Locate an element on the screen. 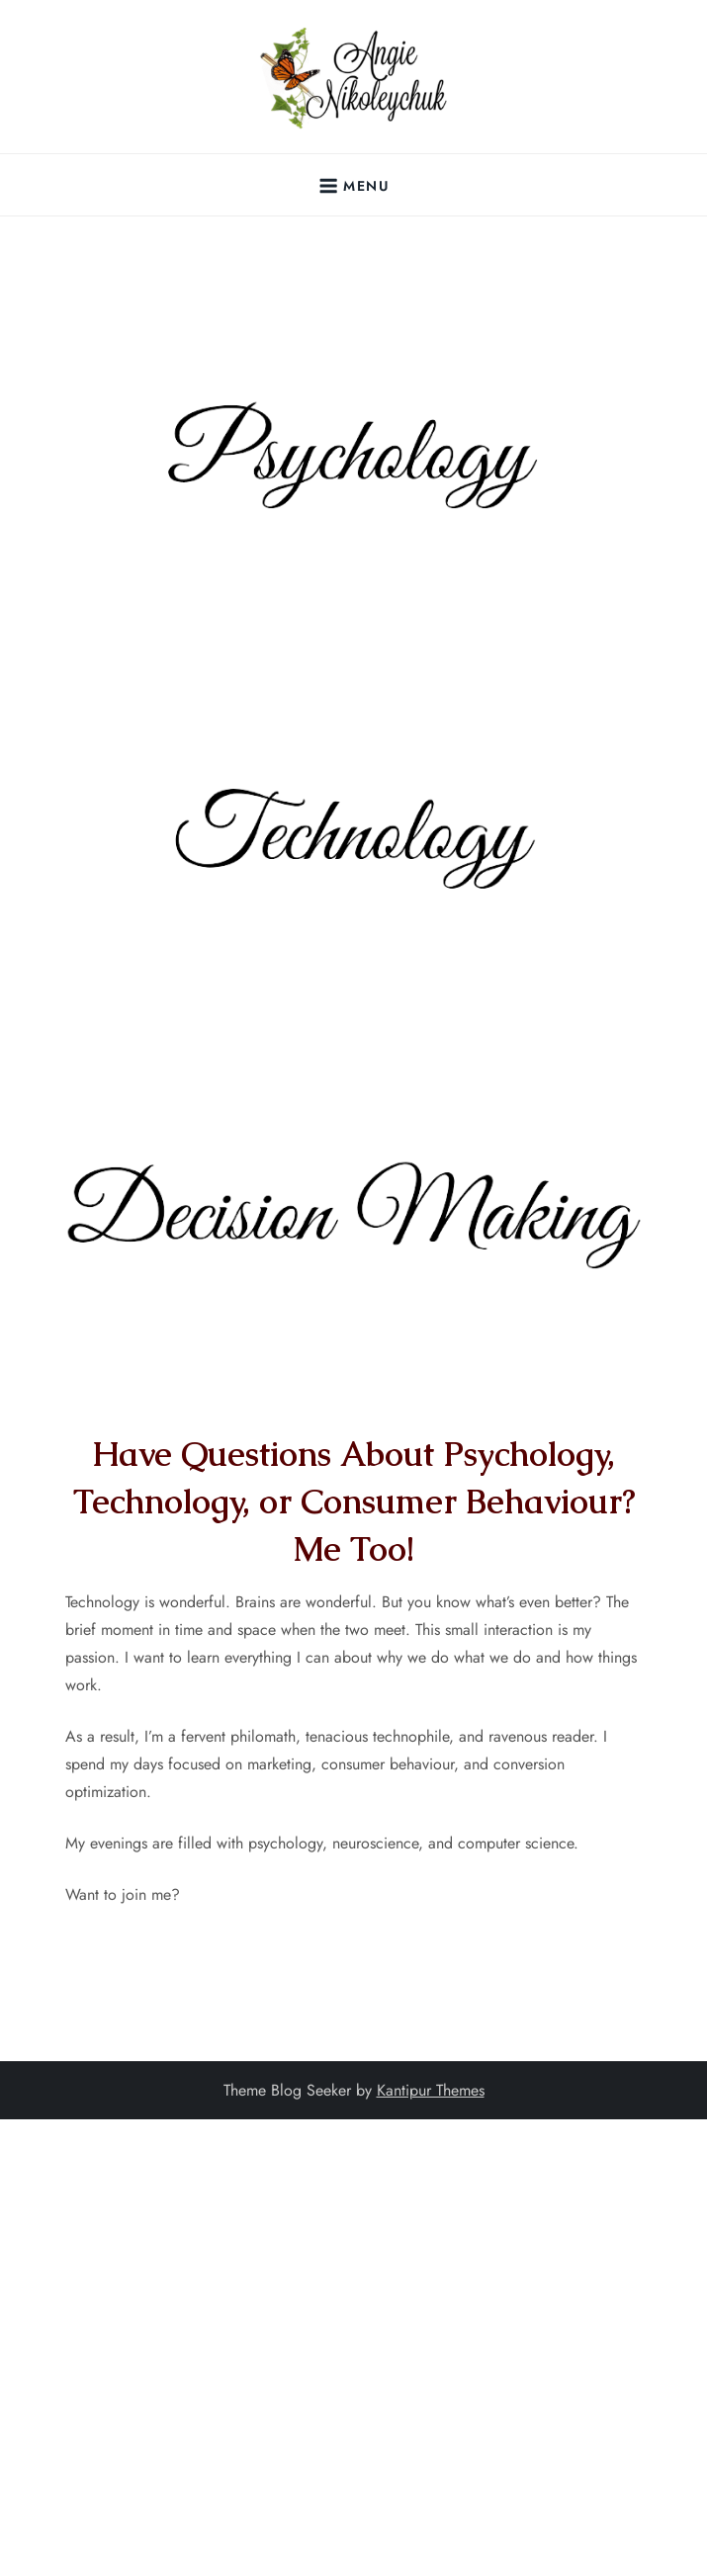  Kantipur Themes is located at coordinates (431, 2090).